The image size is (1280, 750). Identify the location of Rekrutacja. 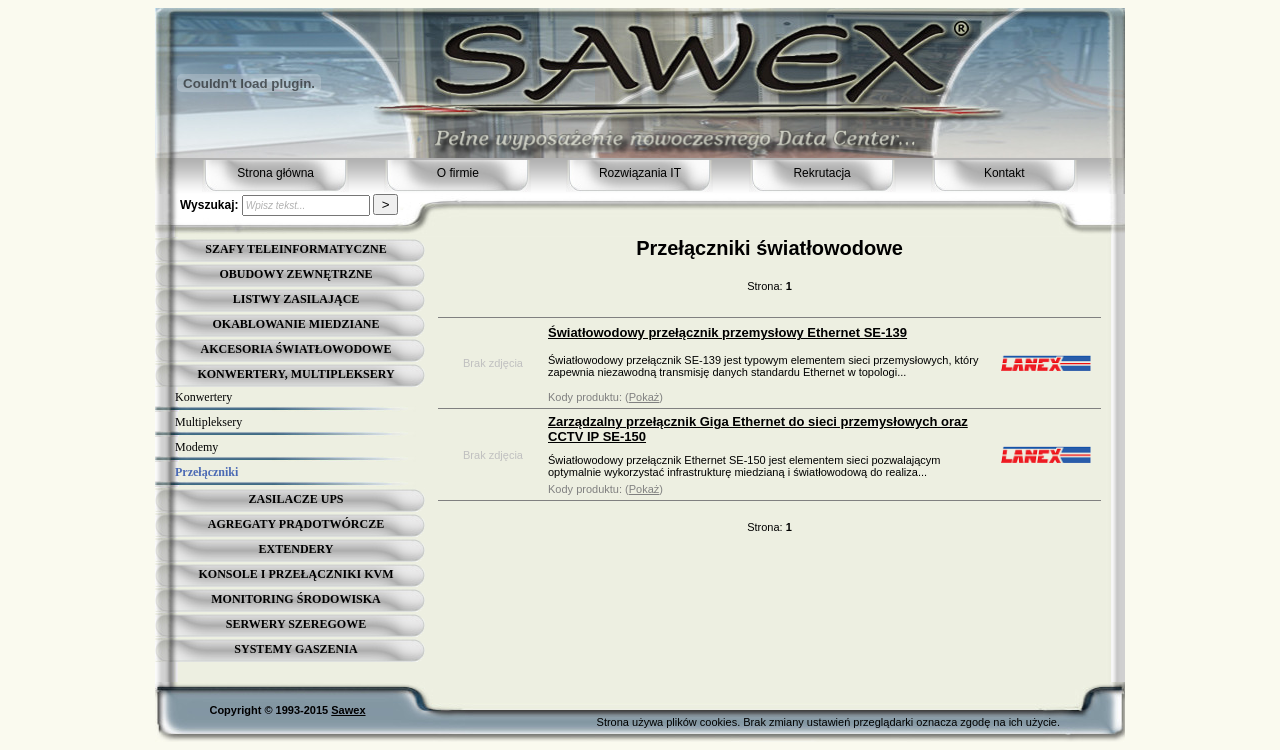
(821, 173).